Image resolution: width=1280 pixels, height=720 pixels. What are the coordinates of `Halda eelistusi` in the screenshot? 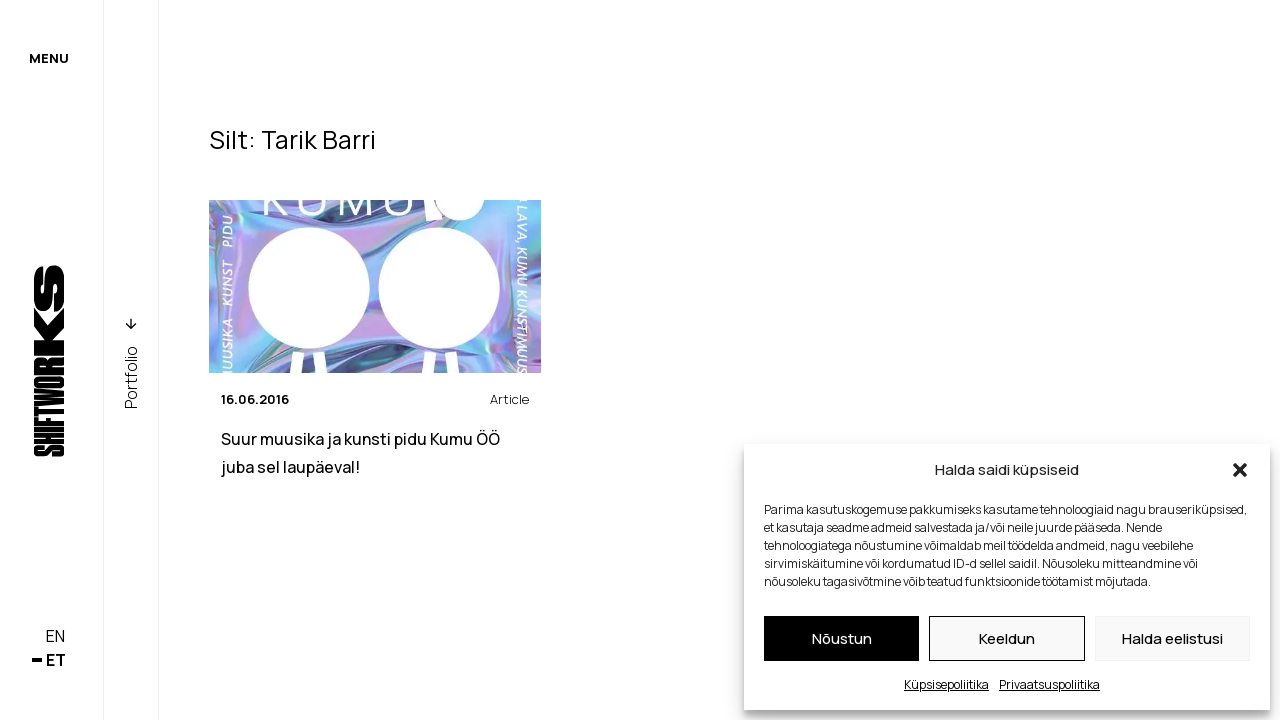 It's located at (1172, 638).